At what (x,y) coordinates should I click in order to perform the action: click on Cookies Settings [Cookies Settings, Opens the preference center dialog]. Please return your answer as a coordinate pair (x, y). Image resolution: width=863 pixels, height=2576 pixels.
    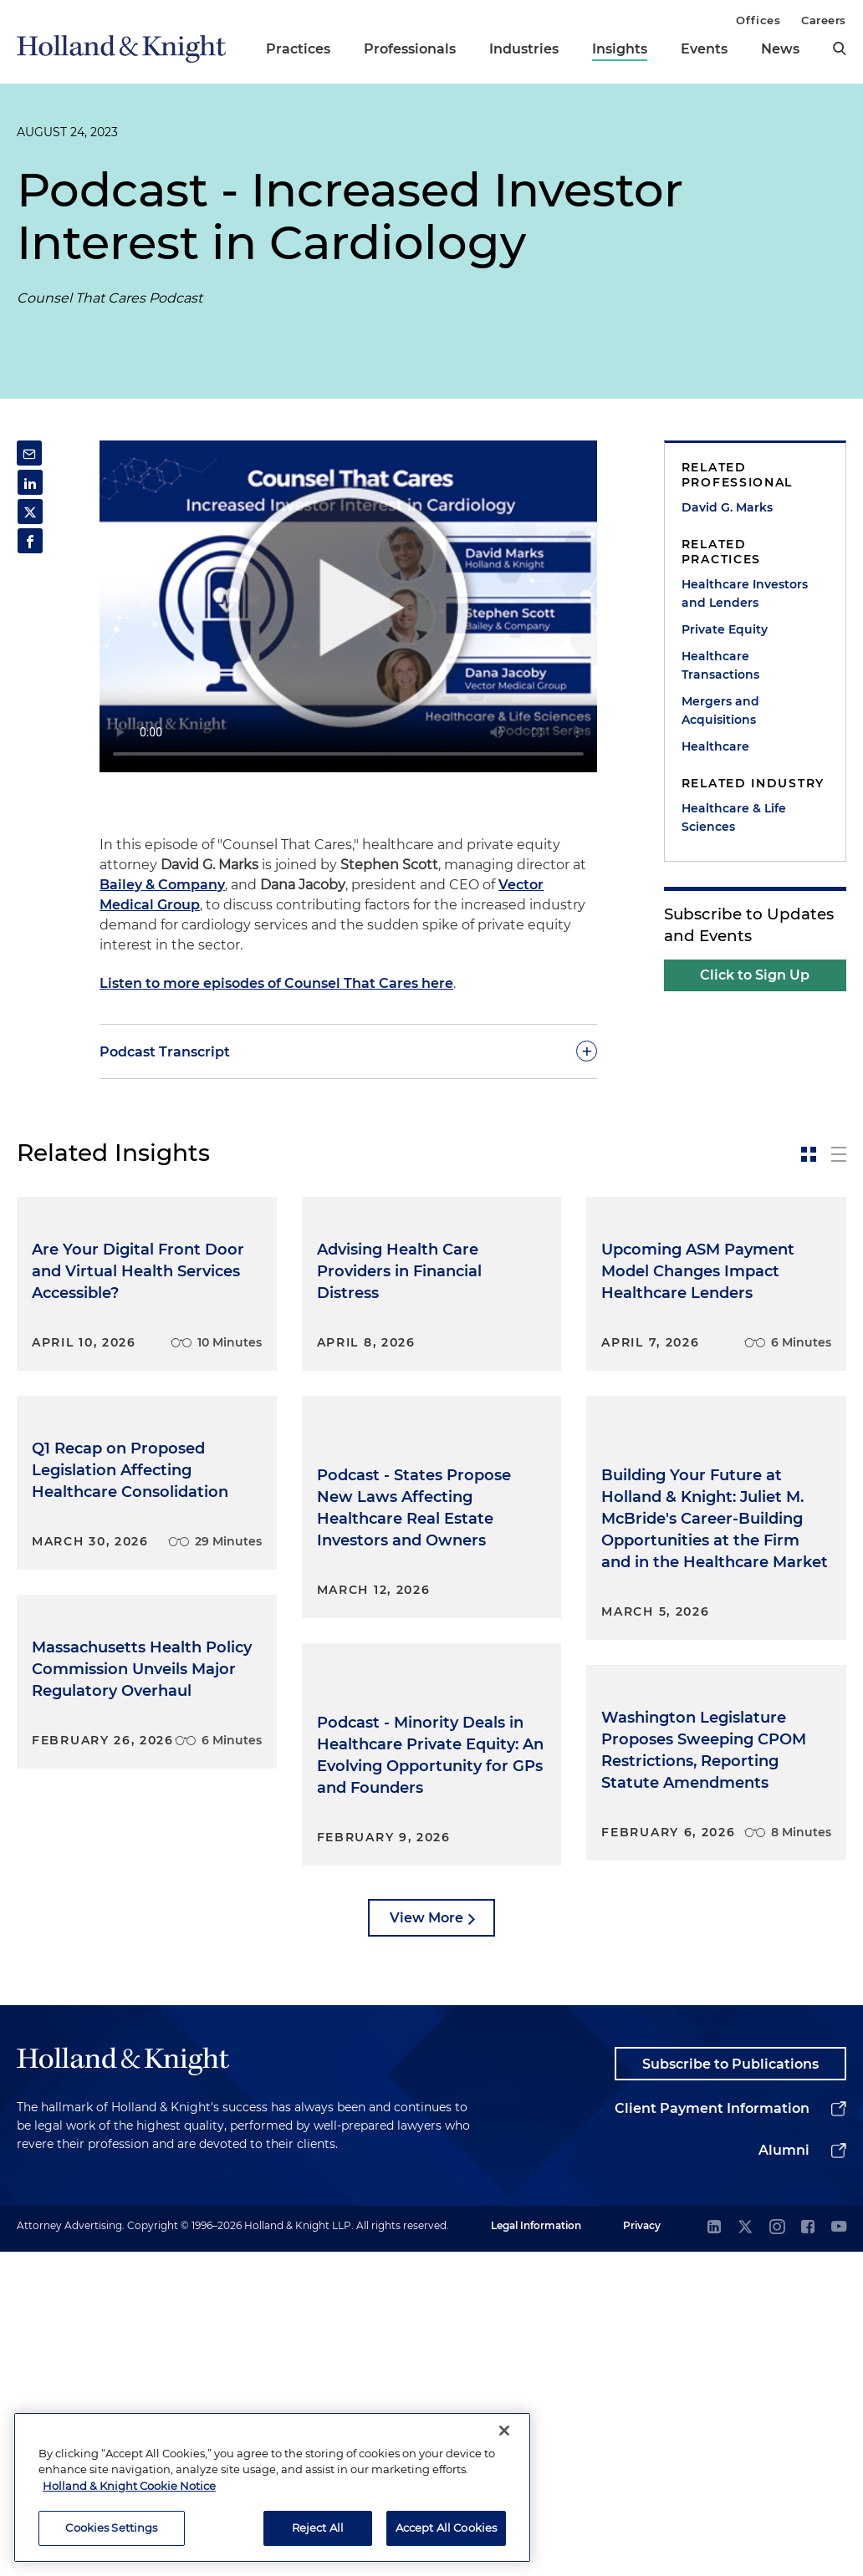
    Looking at the image, I should click on (111, 2527).